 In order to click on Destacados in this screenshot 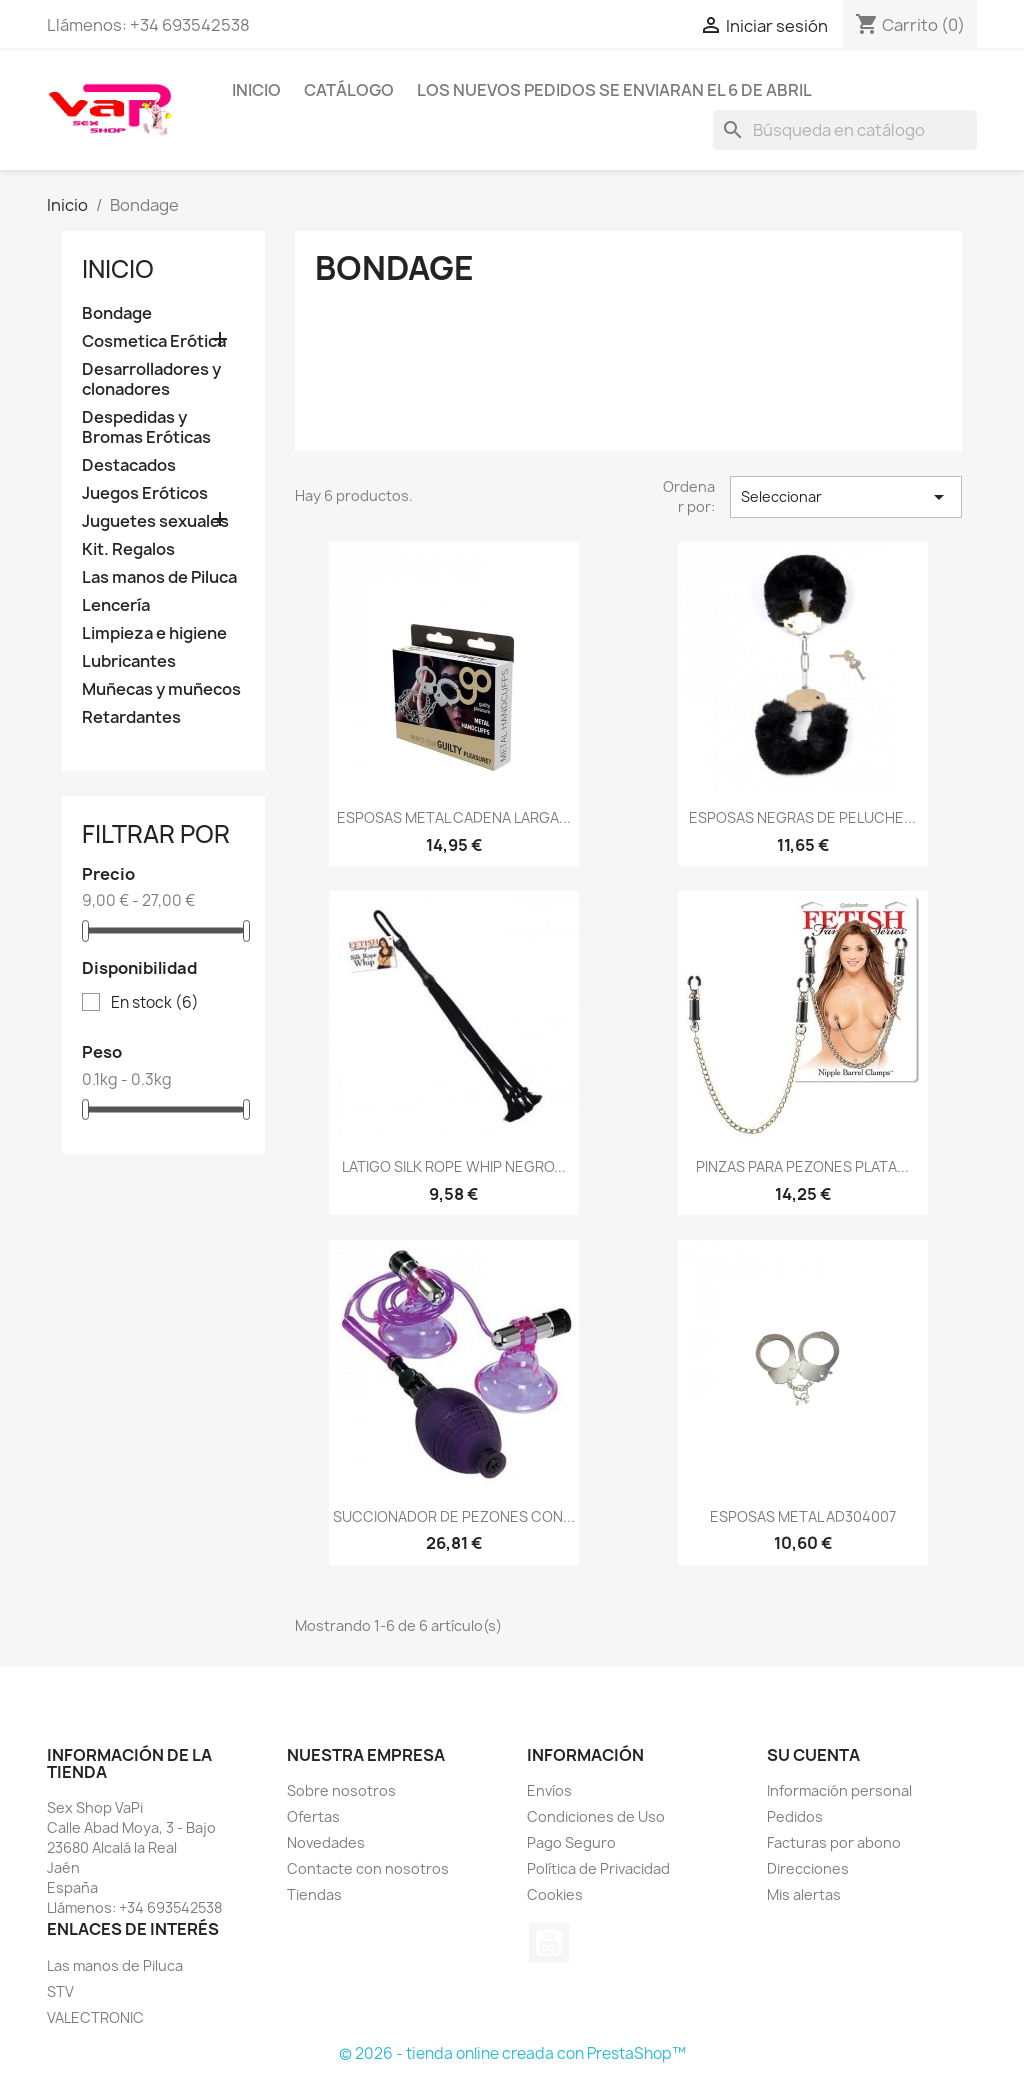, I will do `click(129, 465)`.